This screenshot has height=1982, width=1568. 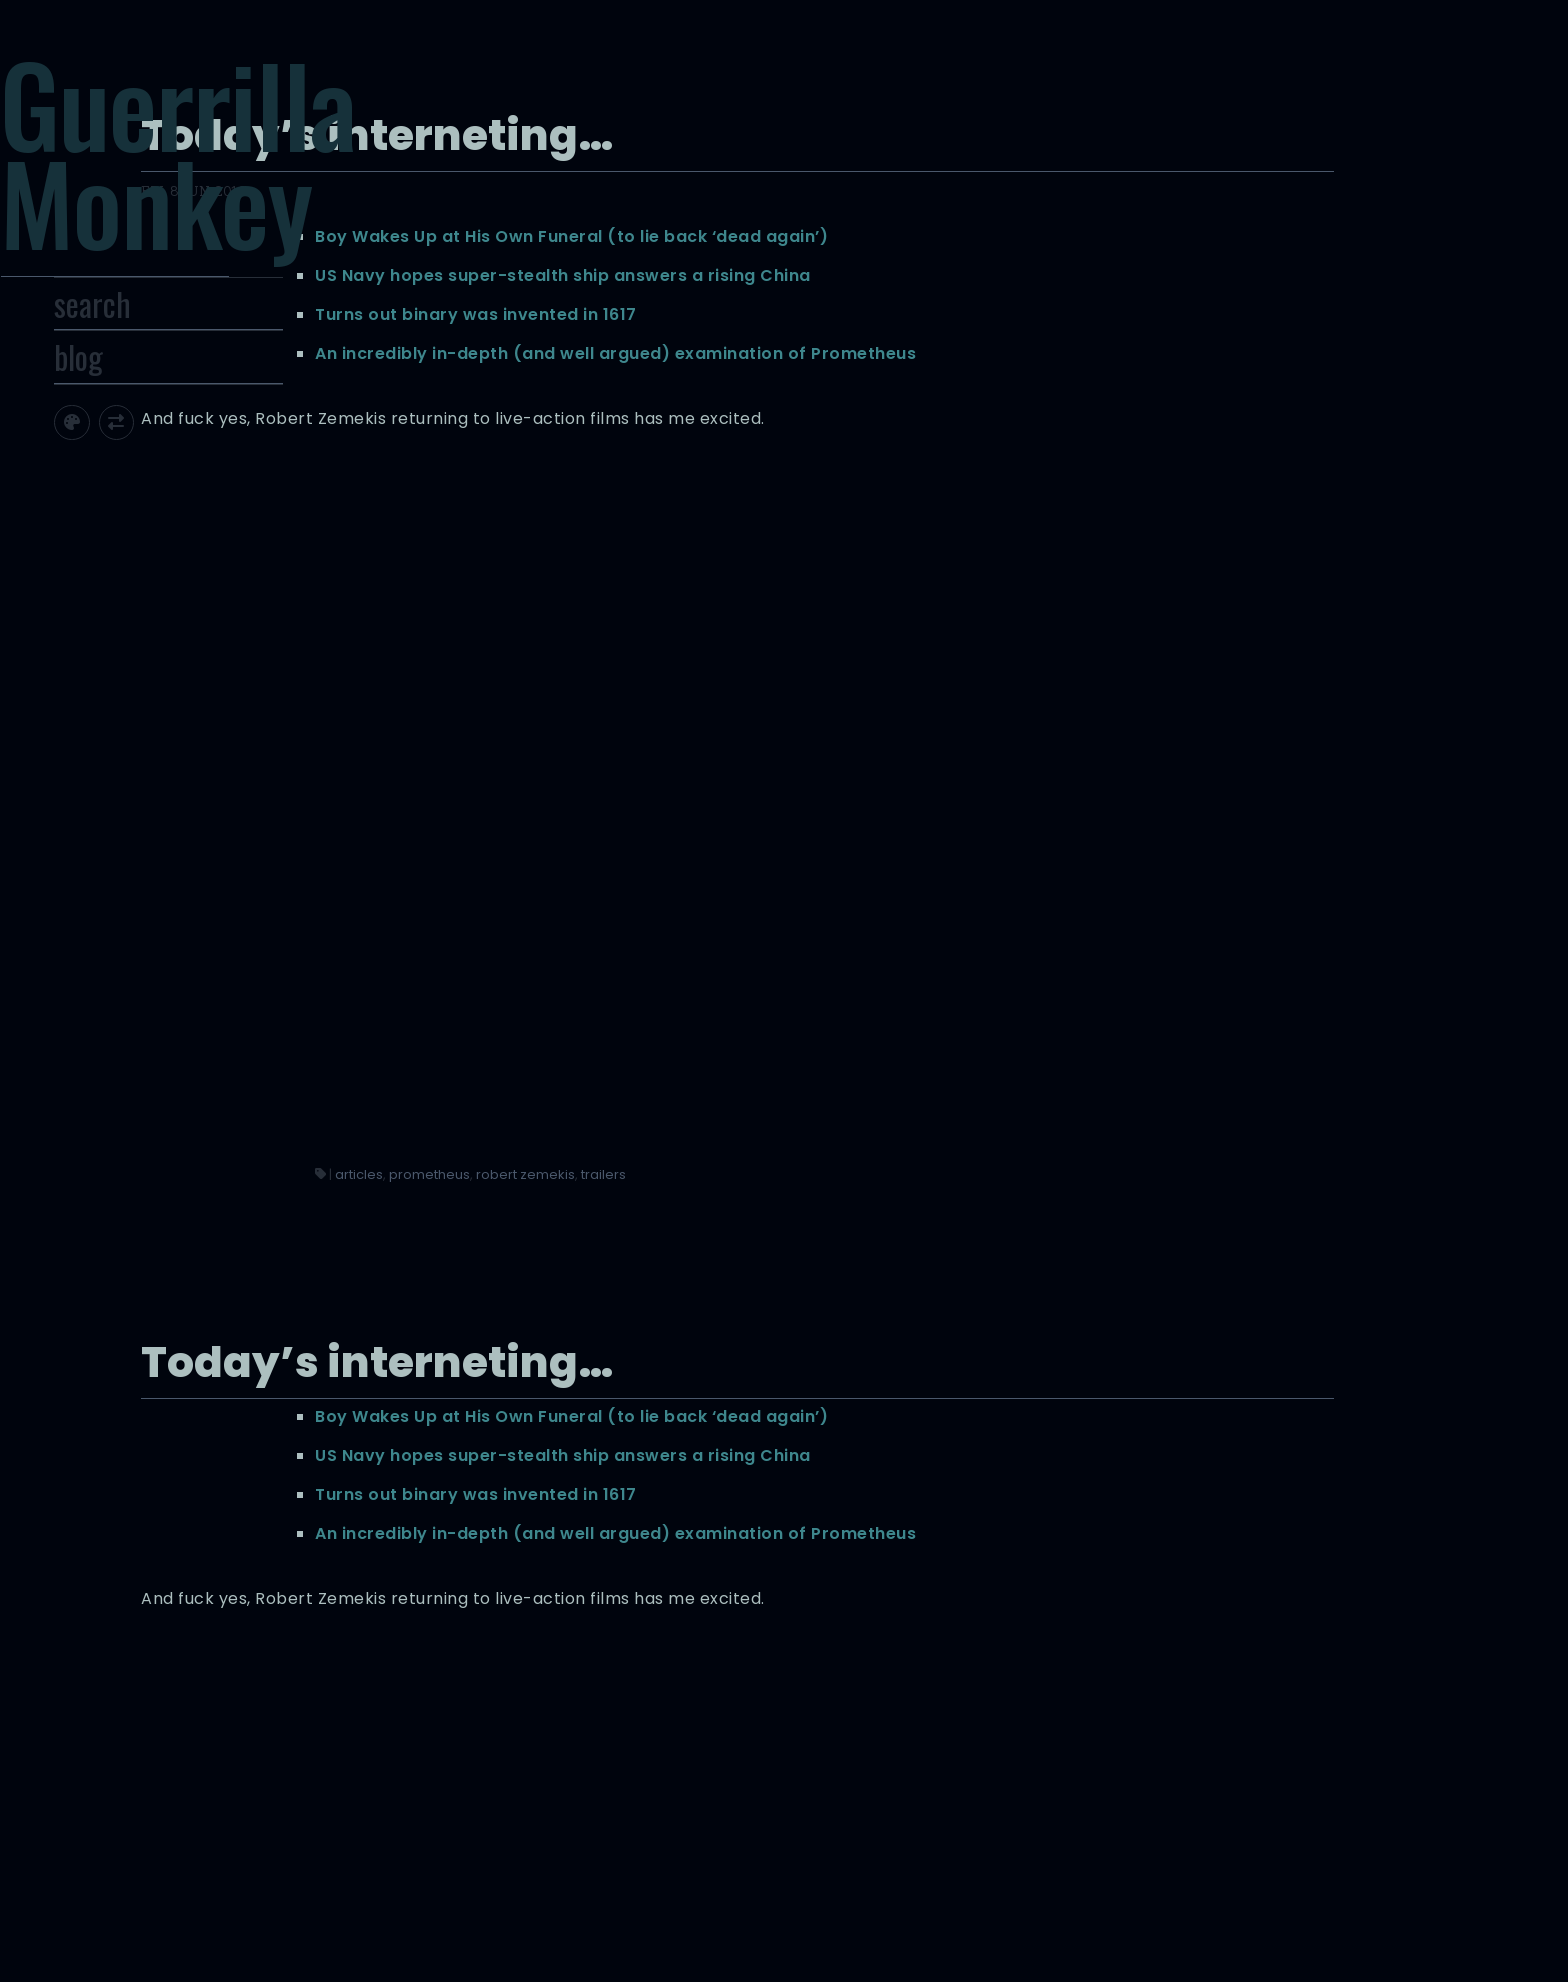 I want to click on Turns out binary was invented in 1617, so click(x=989, y=312).